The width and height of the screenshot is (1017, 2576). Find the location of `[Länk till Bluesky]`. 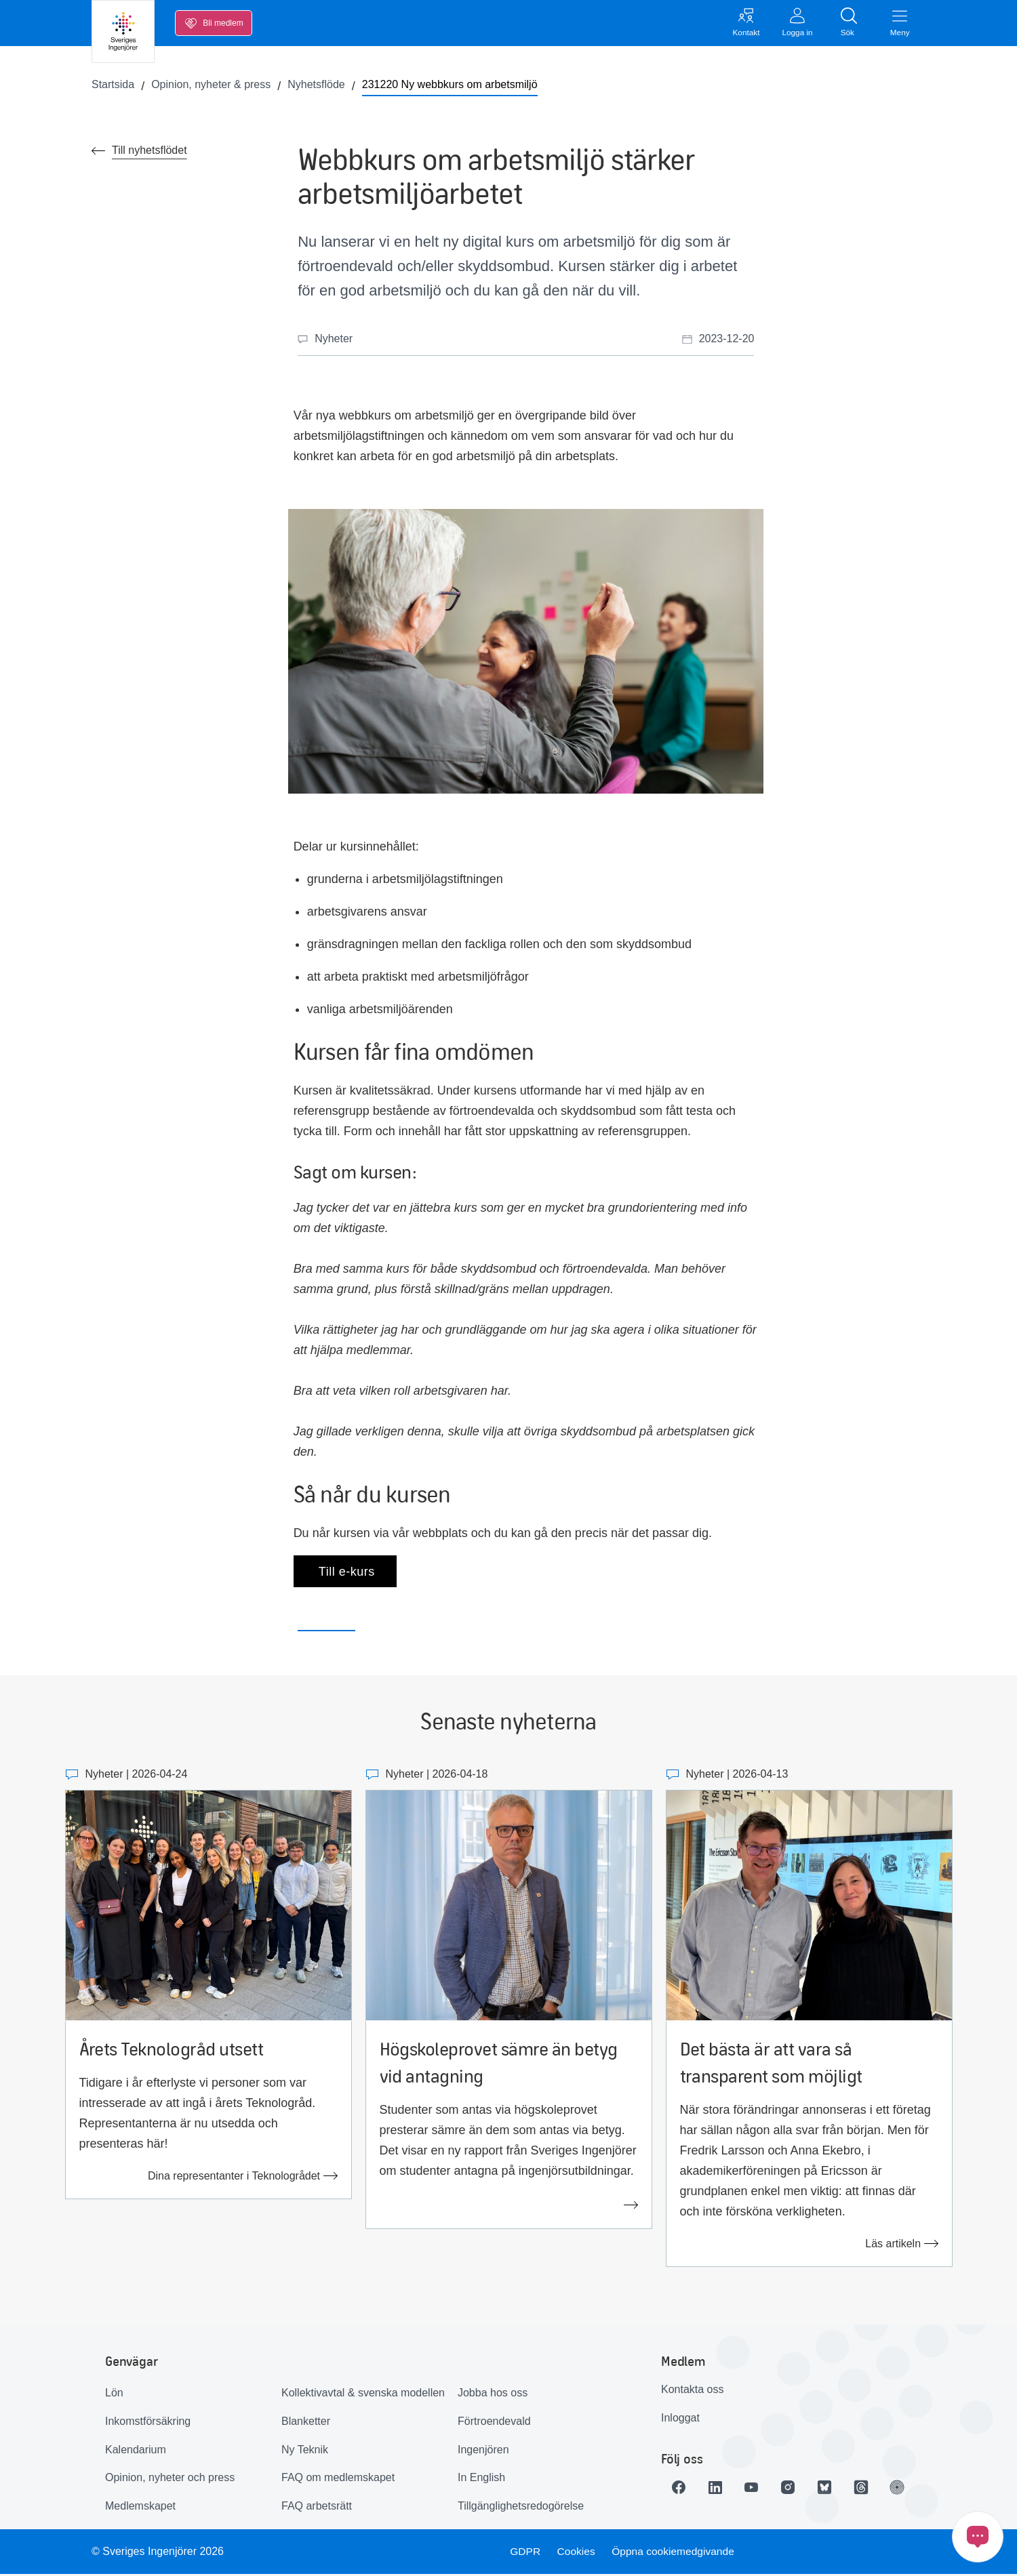

[Länk till Bluesky] is located at coordinates (832, 2488).